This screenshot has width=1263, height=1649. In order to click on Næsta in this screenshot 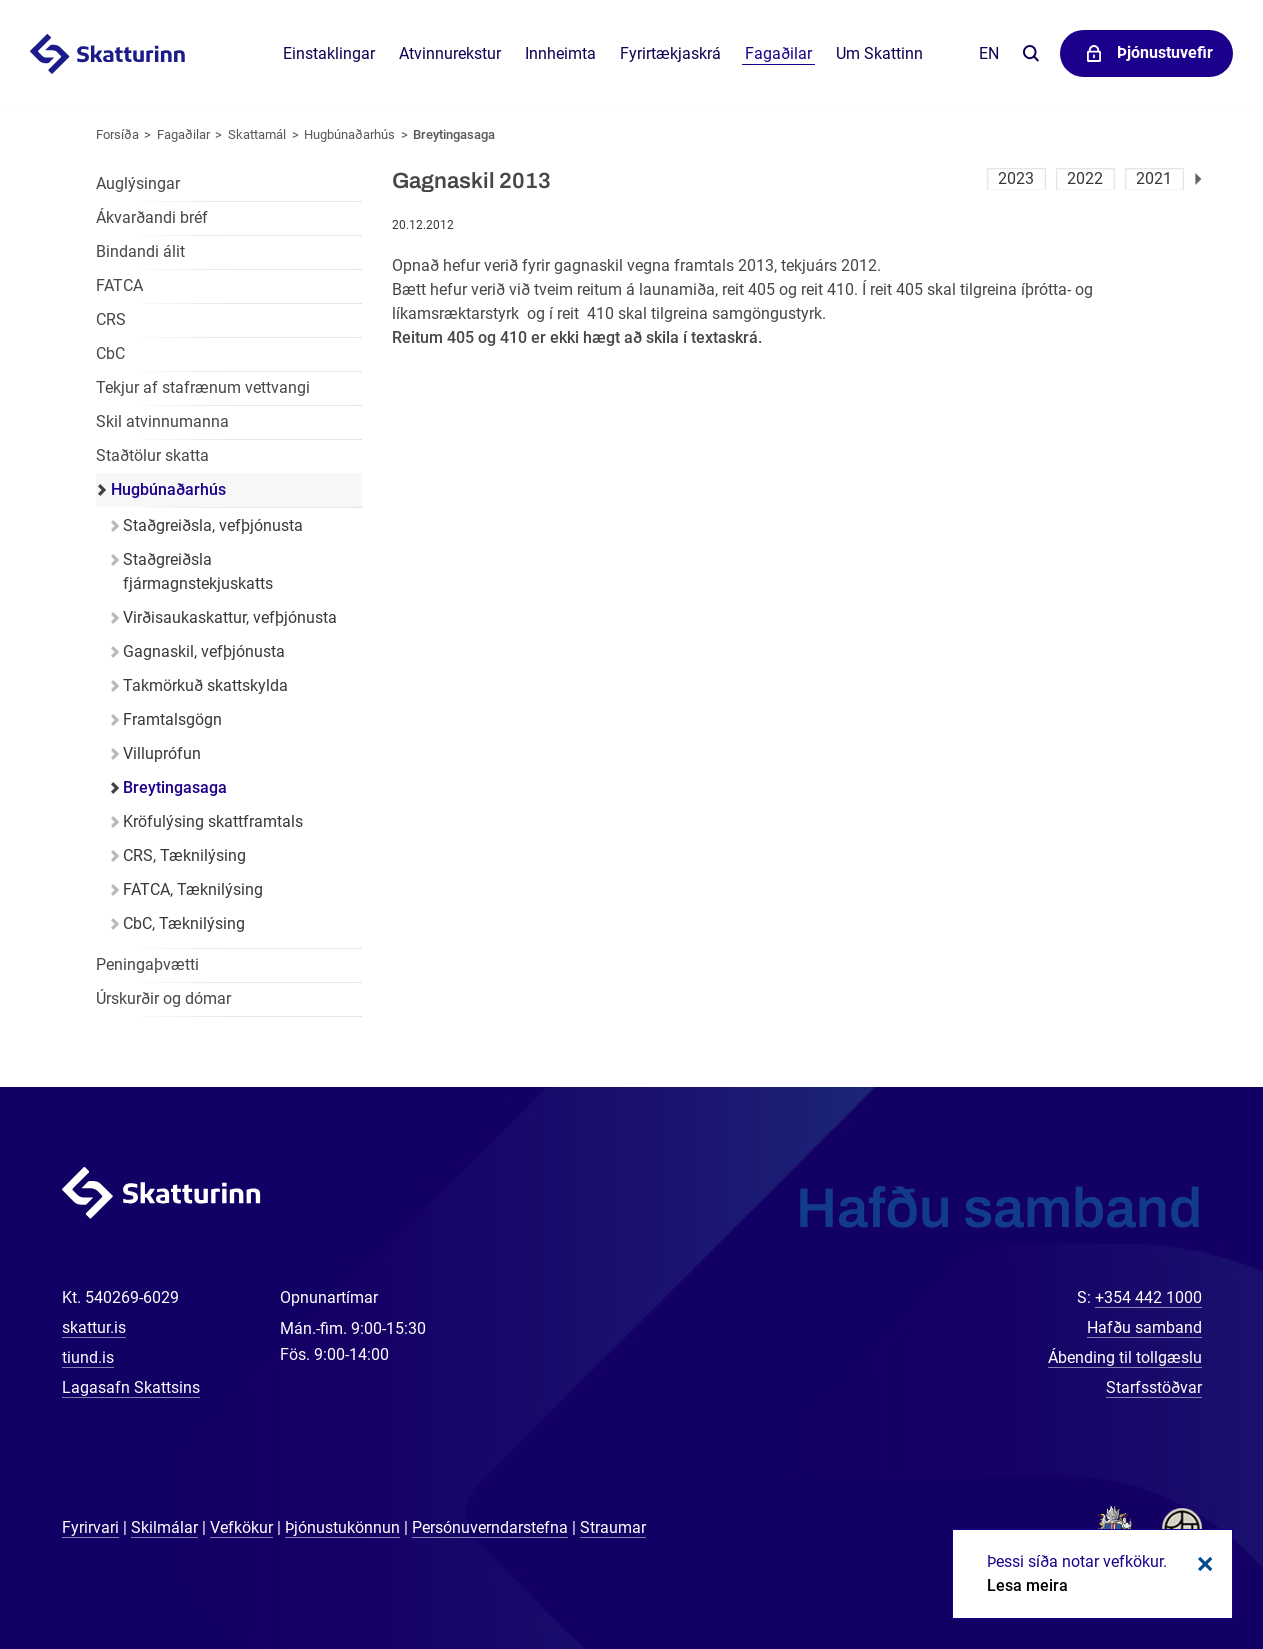, I will do `click(1198, 179)`.